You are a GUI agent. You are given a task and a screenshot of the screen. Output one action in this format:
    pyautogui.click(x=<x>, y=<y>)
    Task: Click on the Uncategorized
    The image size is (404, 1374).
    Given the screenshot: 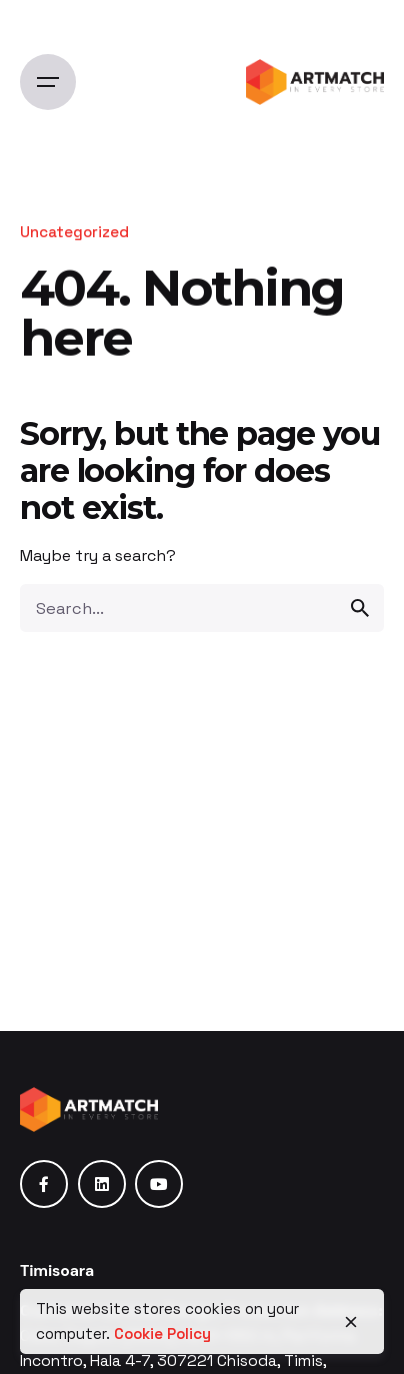 What is the action you would take?
    pyautogui.click(x=74, y=231)
    